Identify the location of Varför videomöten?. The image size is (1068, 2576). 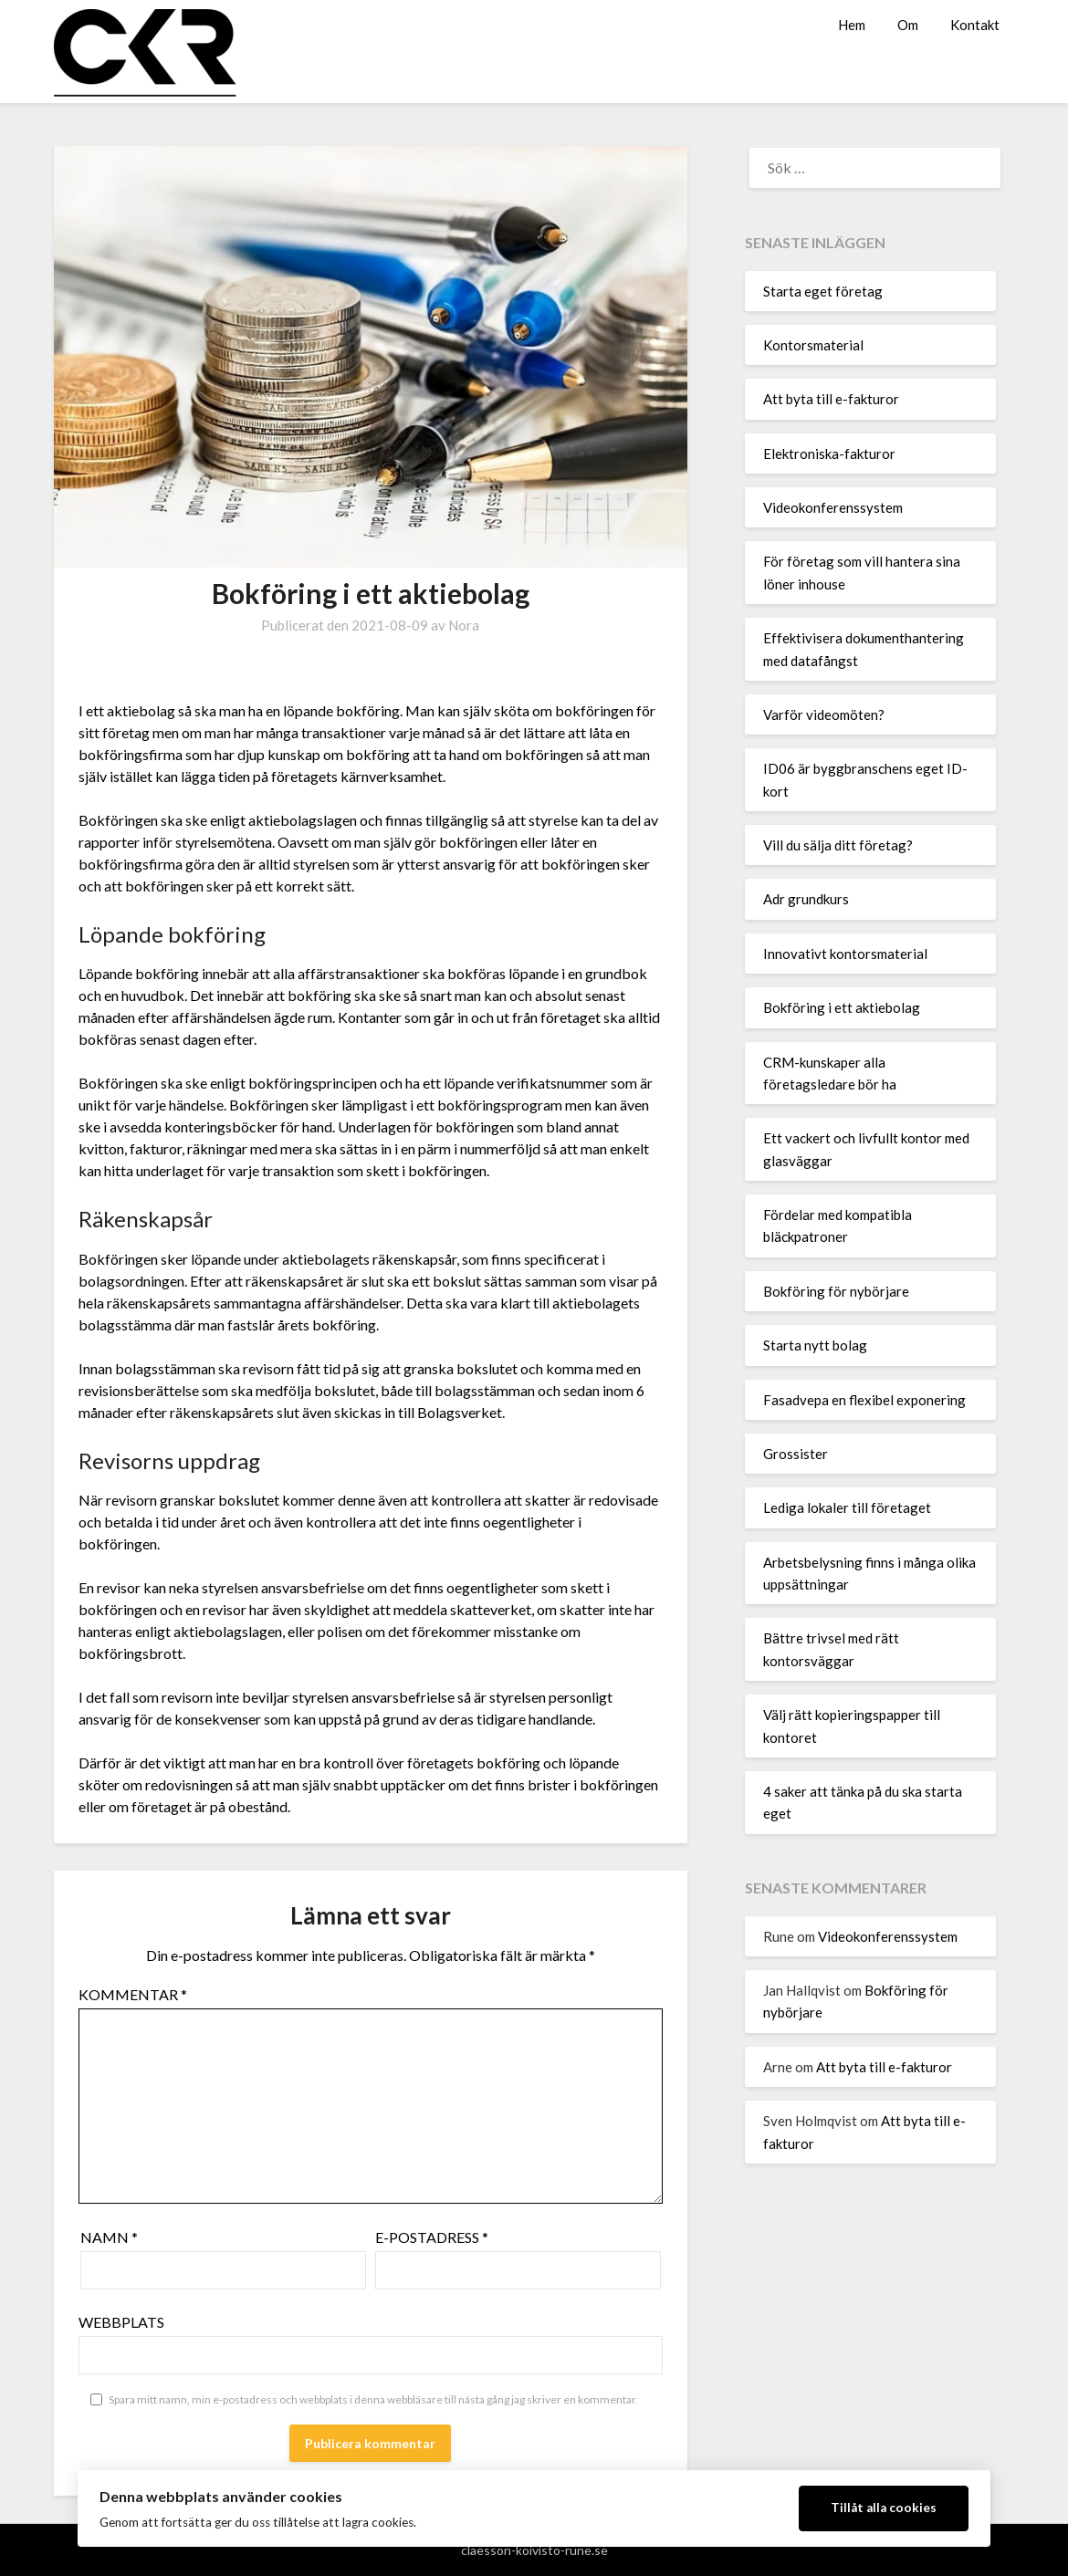
(824, 714).